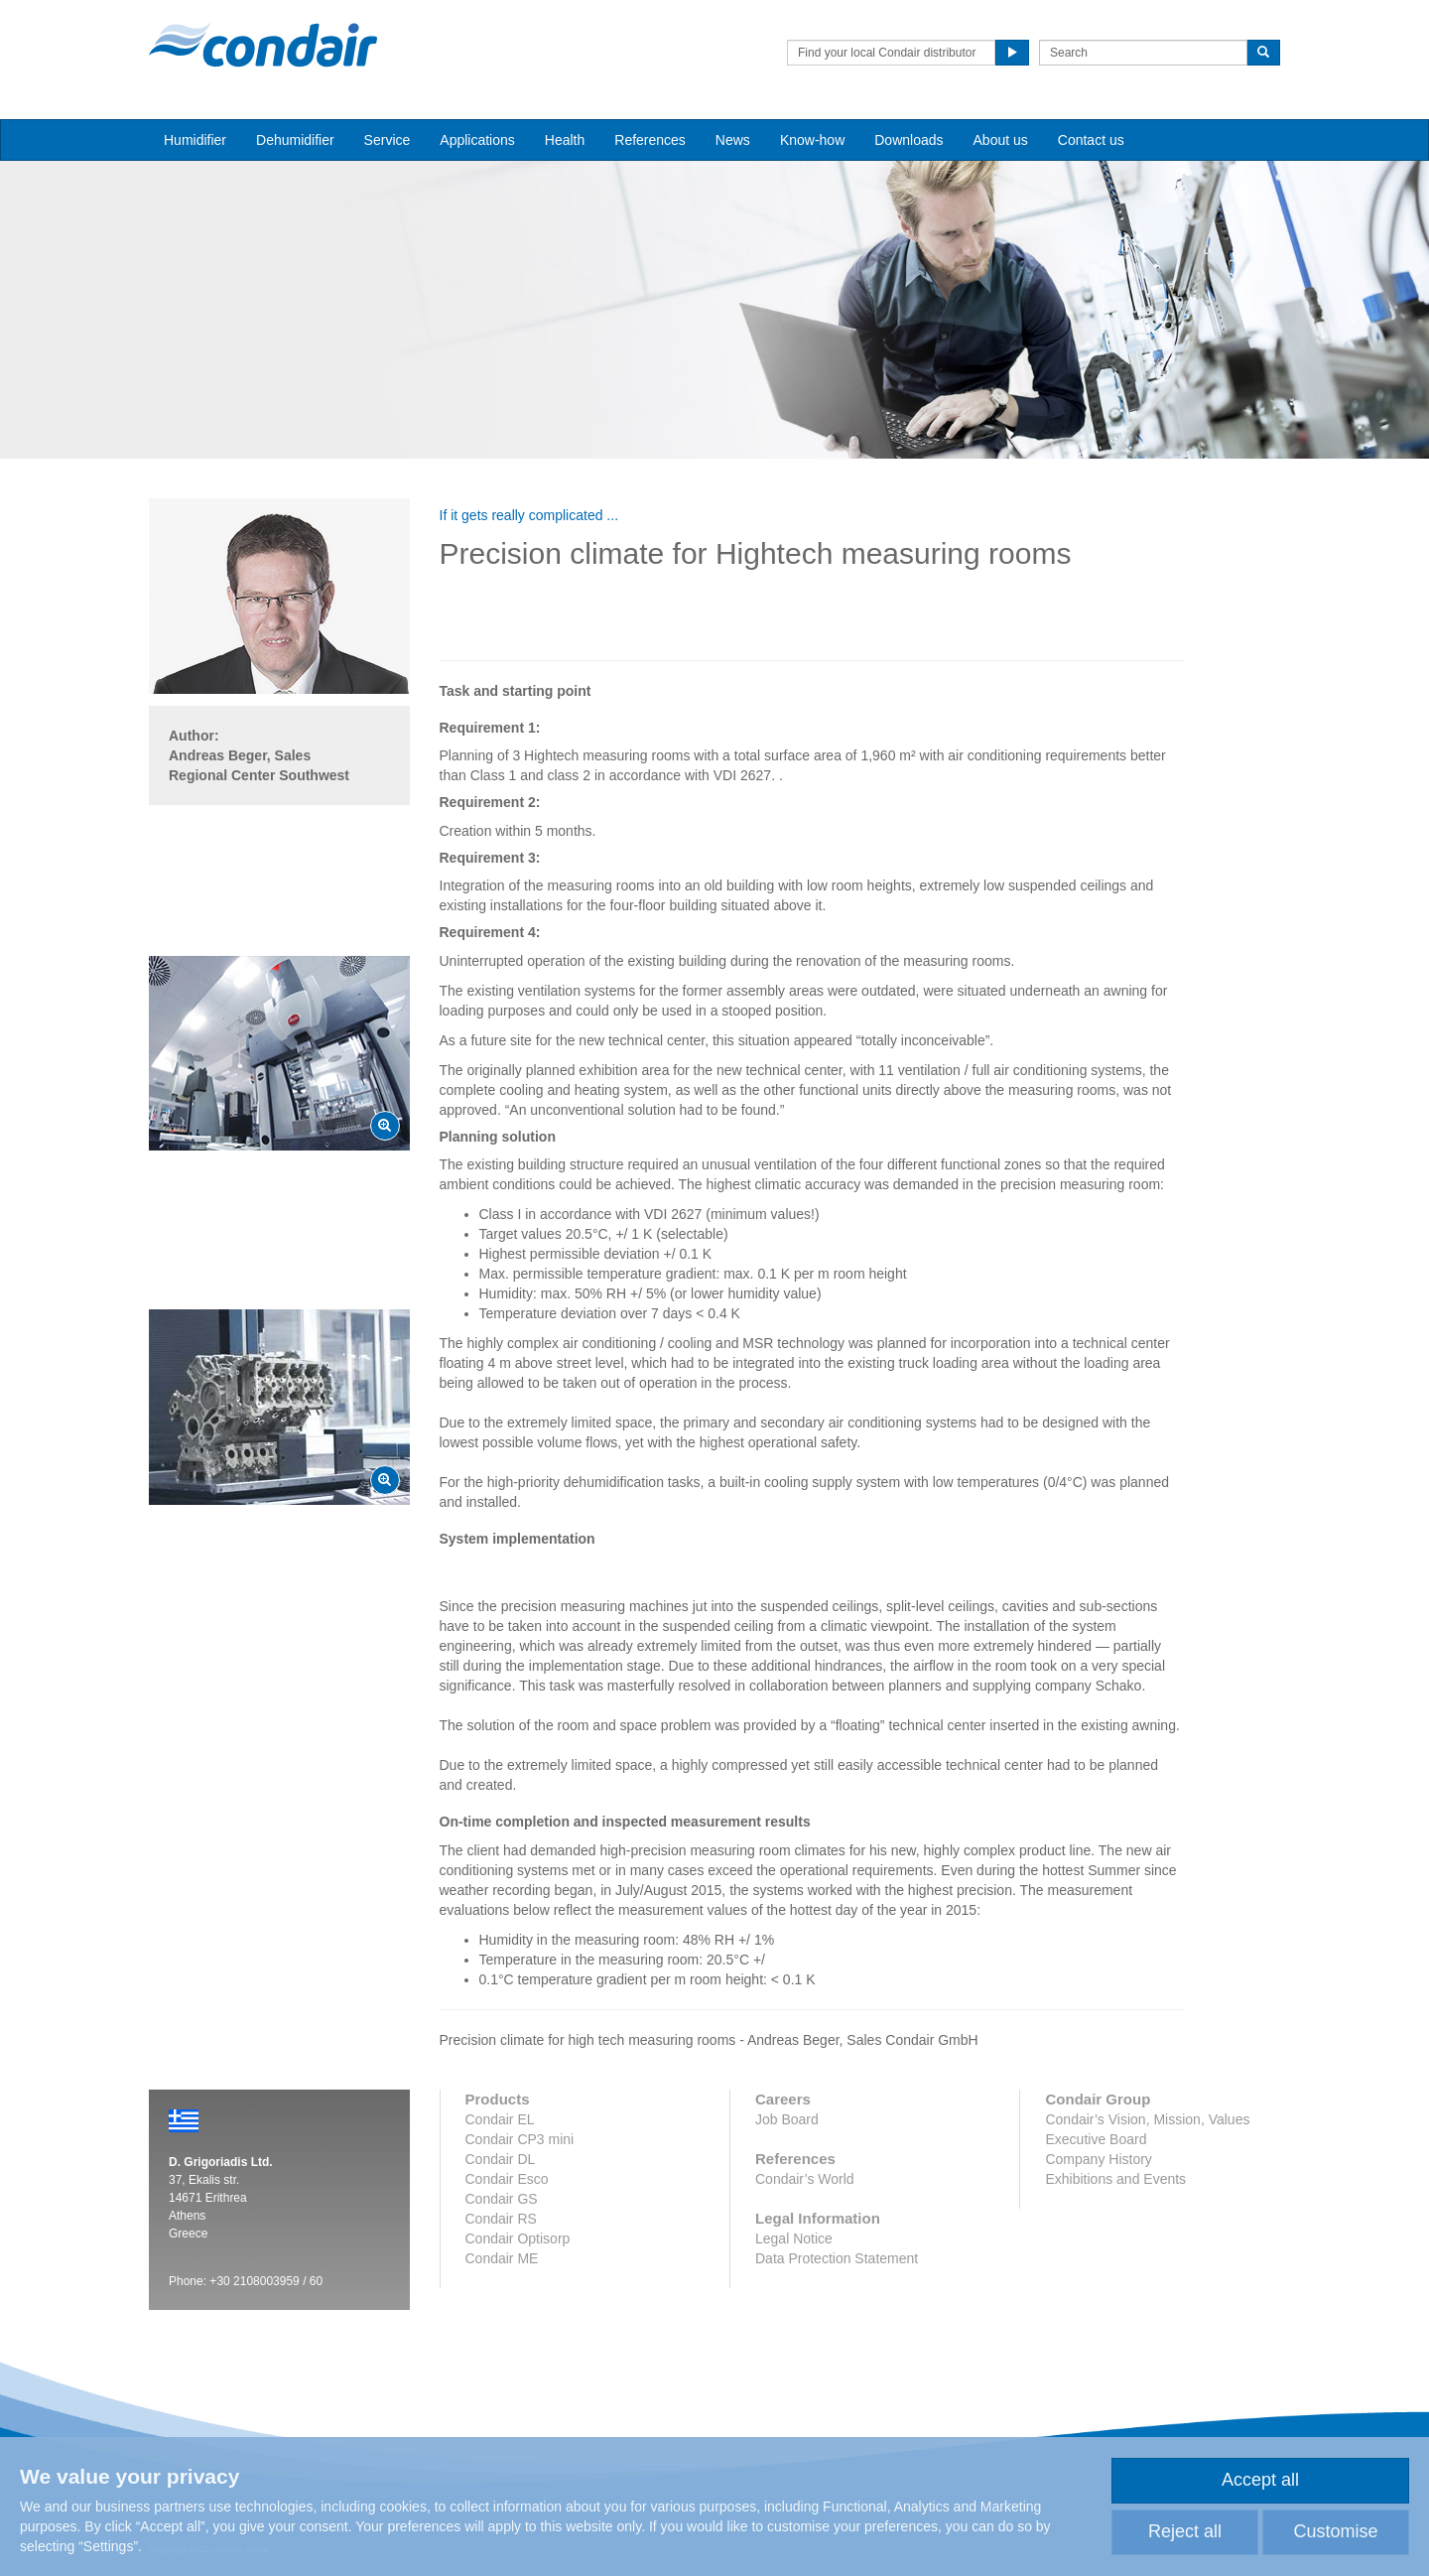 The width and height of the screenshot is (1429, 2576). What do you see at coordinates (908, 140) in the screenshot?
I see `Downloads` at bounding box center [908, 140].